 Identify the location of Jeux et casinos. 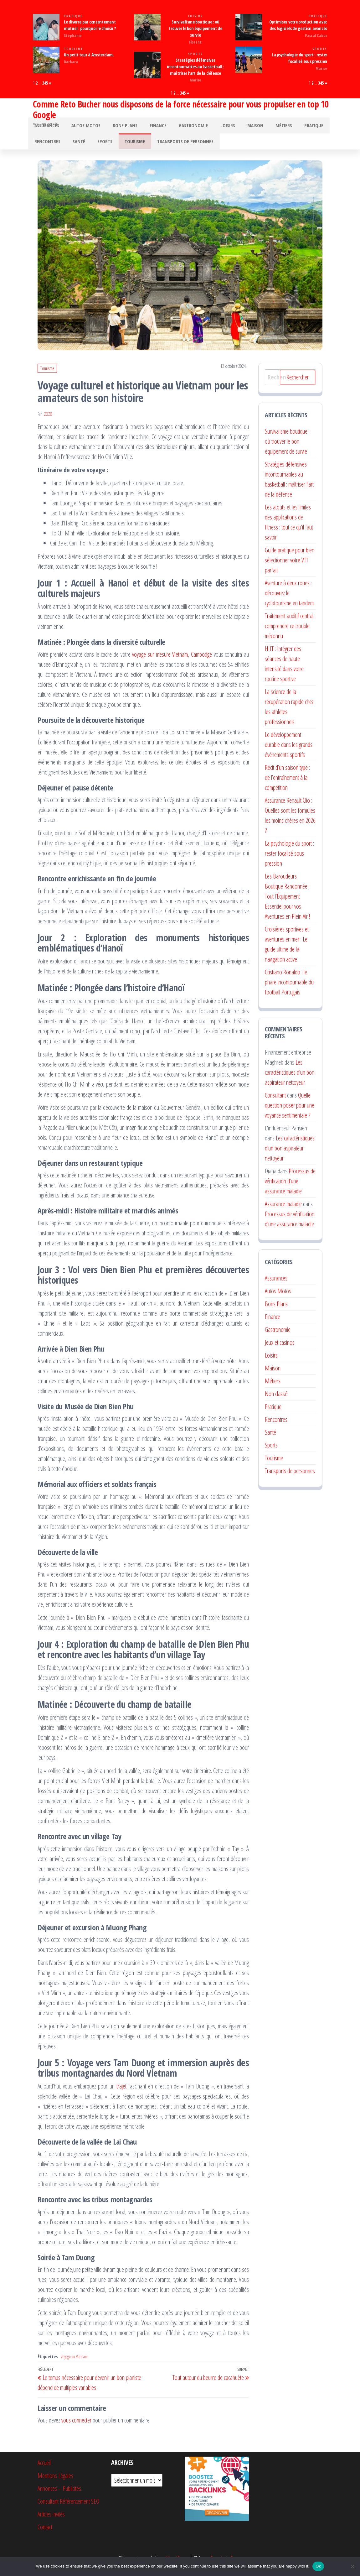
(280, 1348).